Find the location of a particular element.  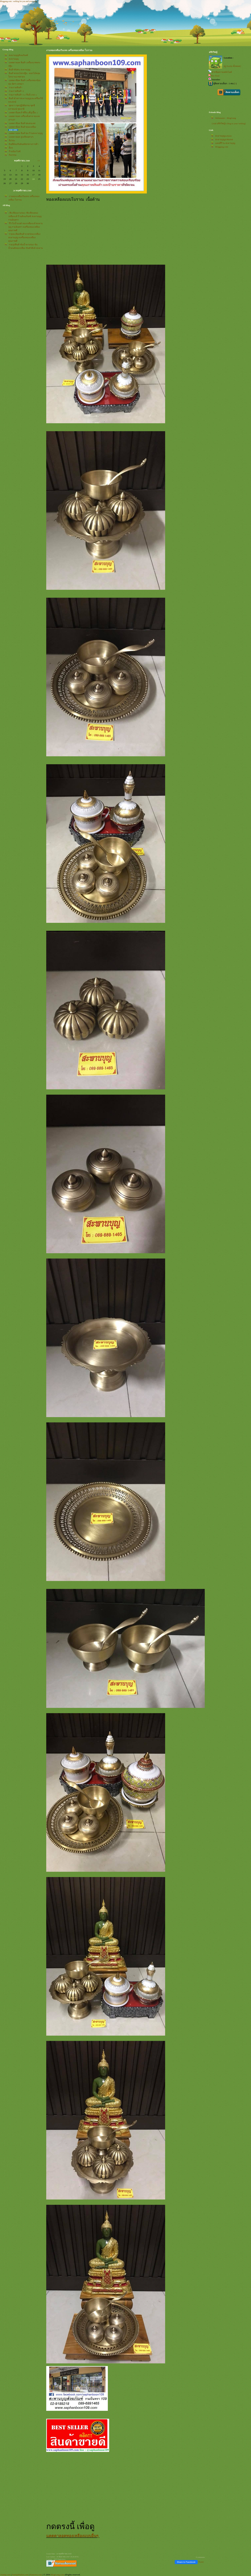

สะพานบุญ is located at coordinates (13, 59).